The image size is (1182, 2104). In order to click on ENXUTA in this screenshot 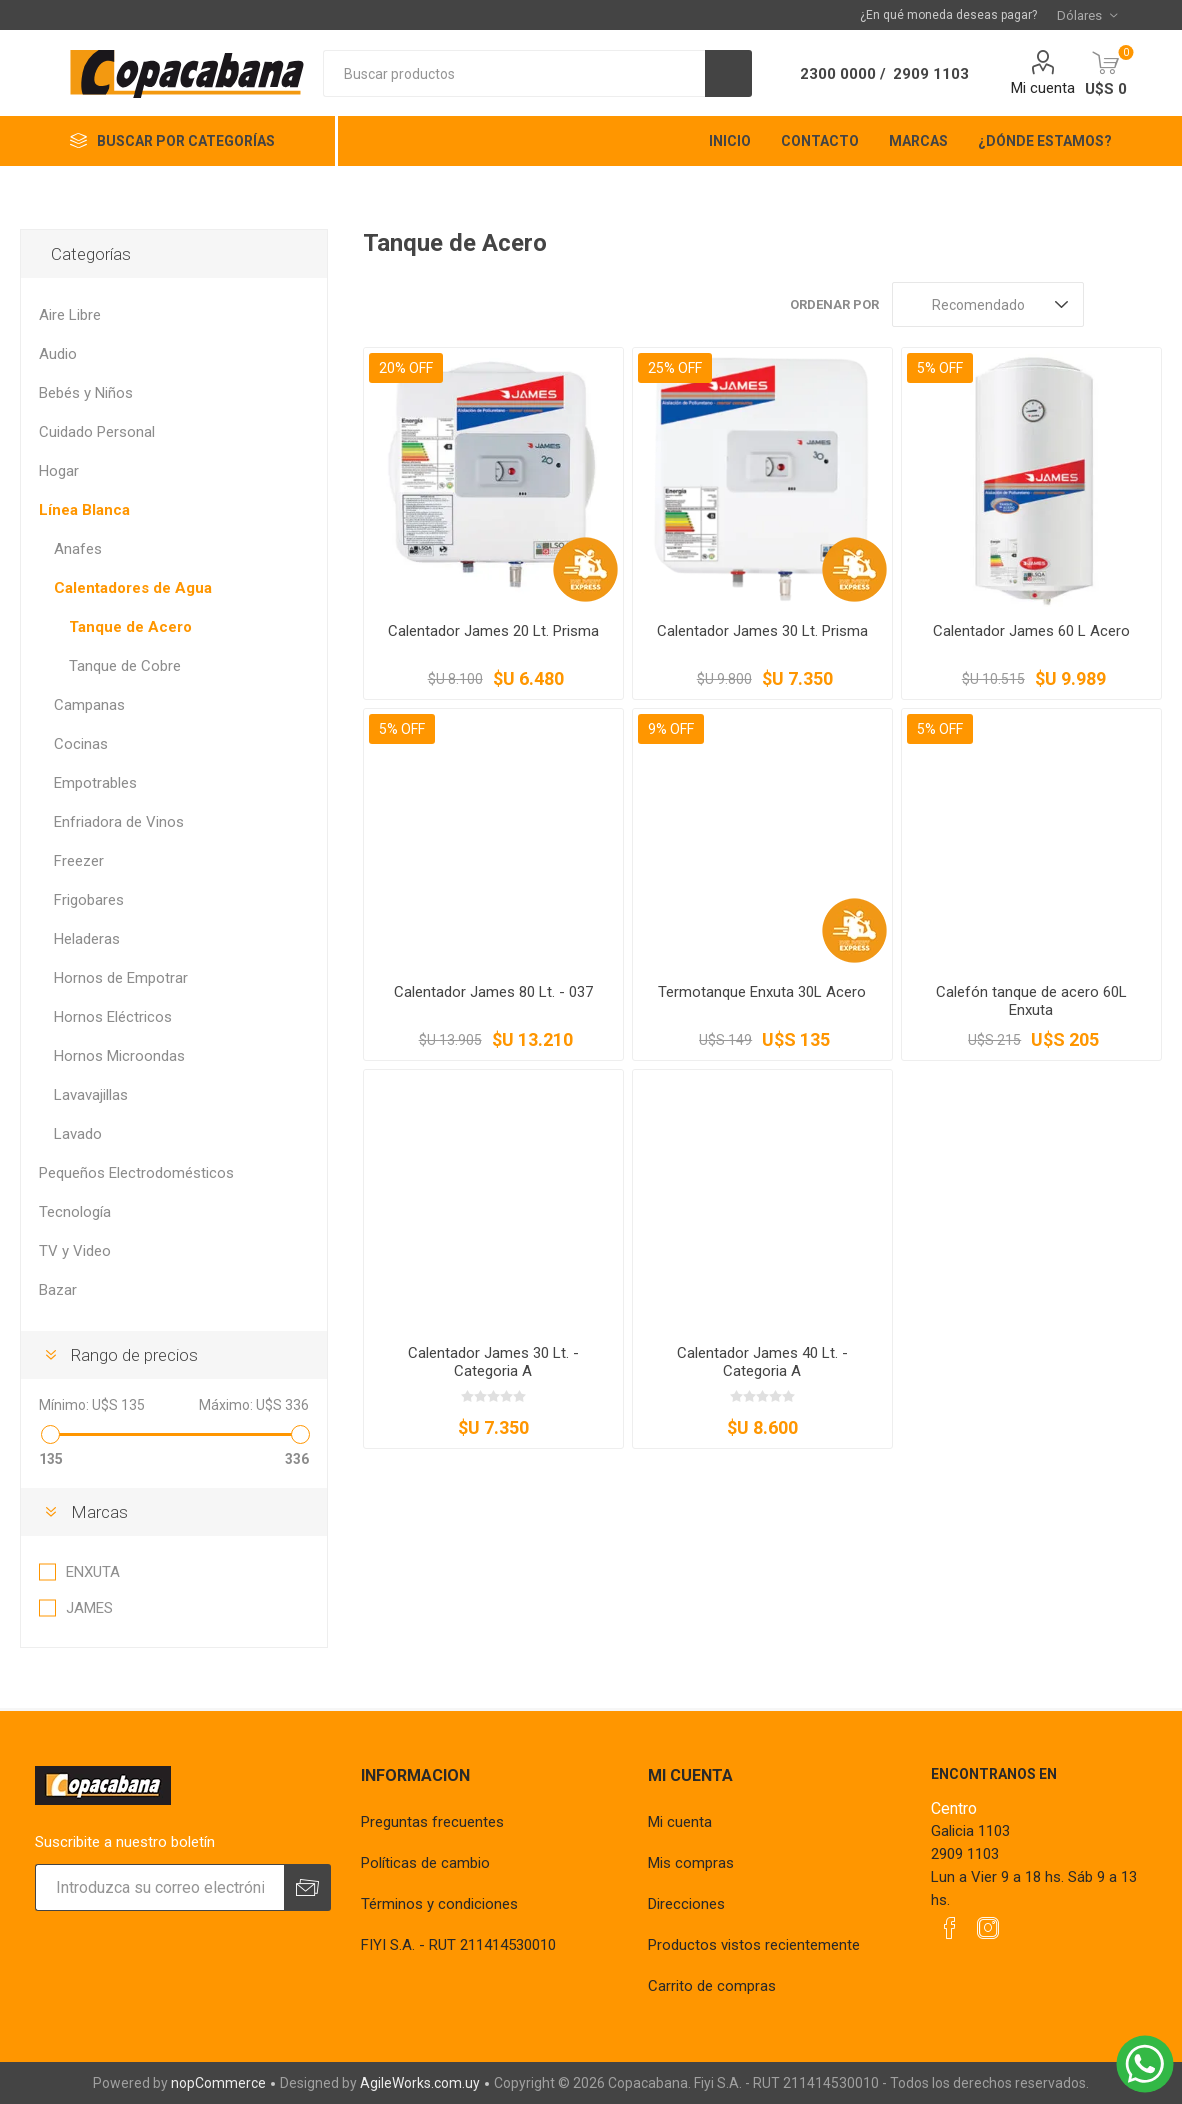, I will do `click(93, 1572)`.